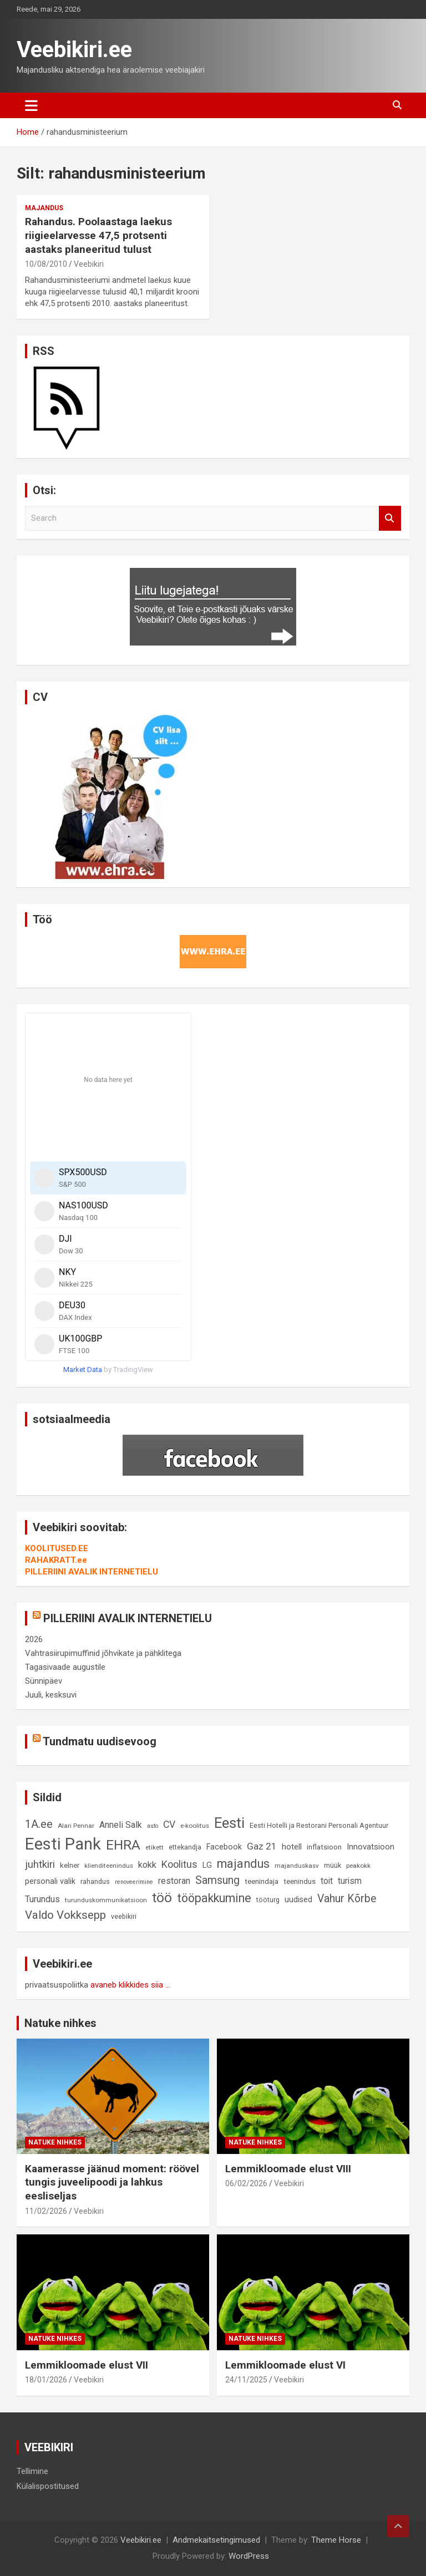  I want to click on turunduskommunikatsioon [turunduskommunikatsioon (8 elementi)], so click(106, 1900).